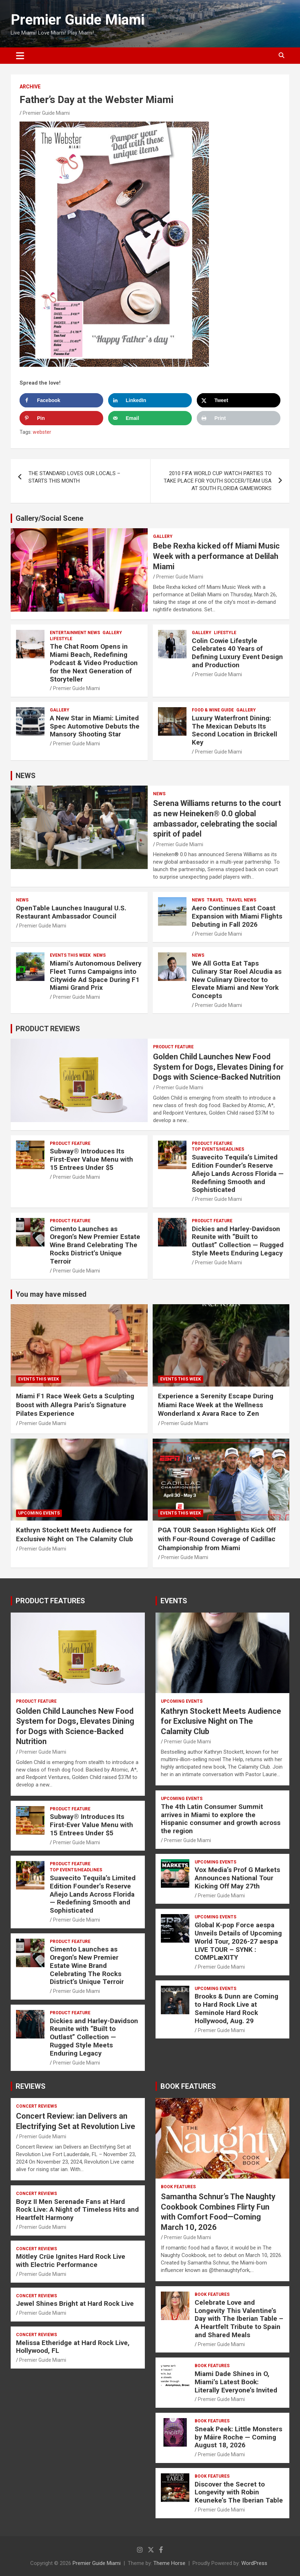 This screenshot has width=300, height=2576. I want to click on NEWS, so click(26, 775).